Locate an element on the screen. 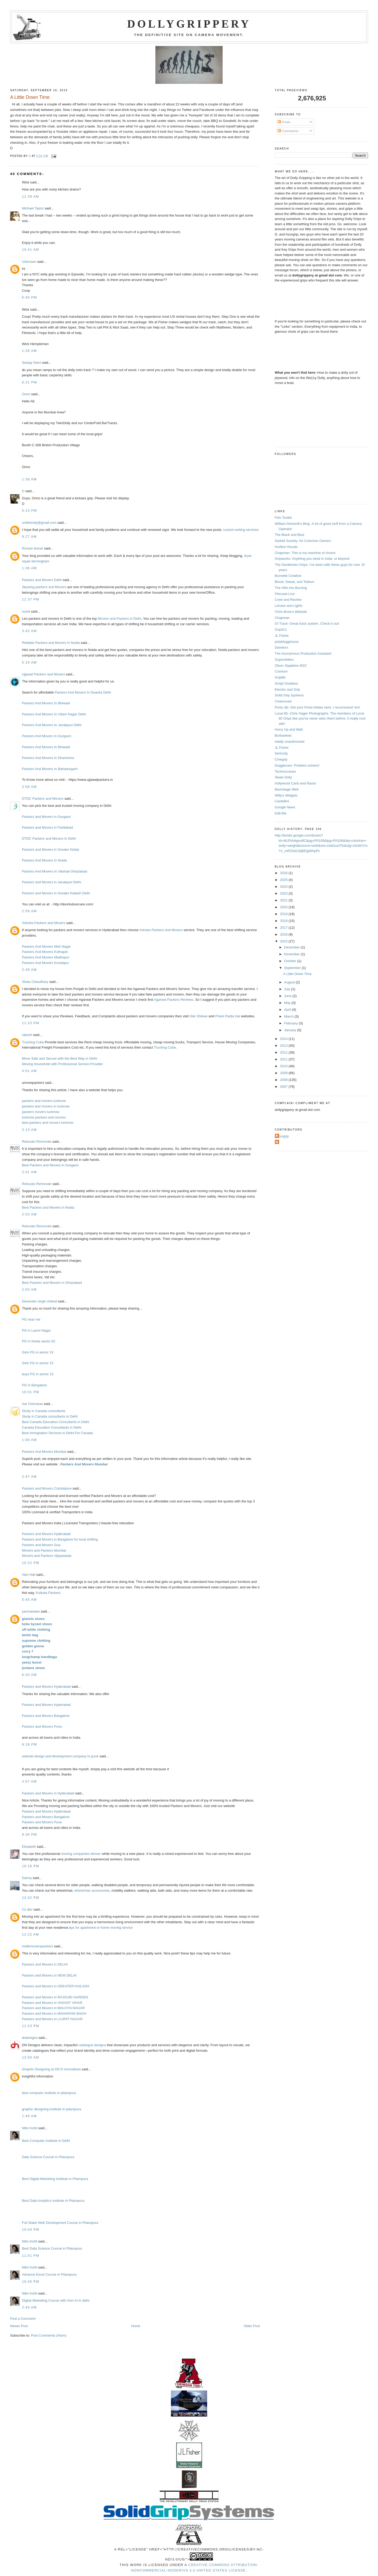 The image size is (378, 2576). 12:50 AM is located at coordinates (30, 2057).